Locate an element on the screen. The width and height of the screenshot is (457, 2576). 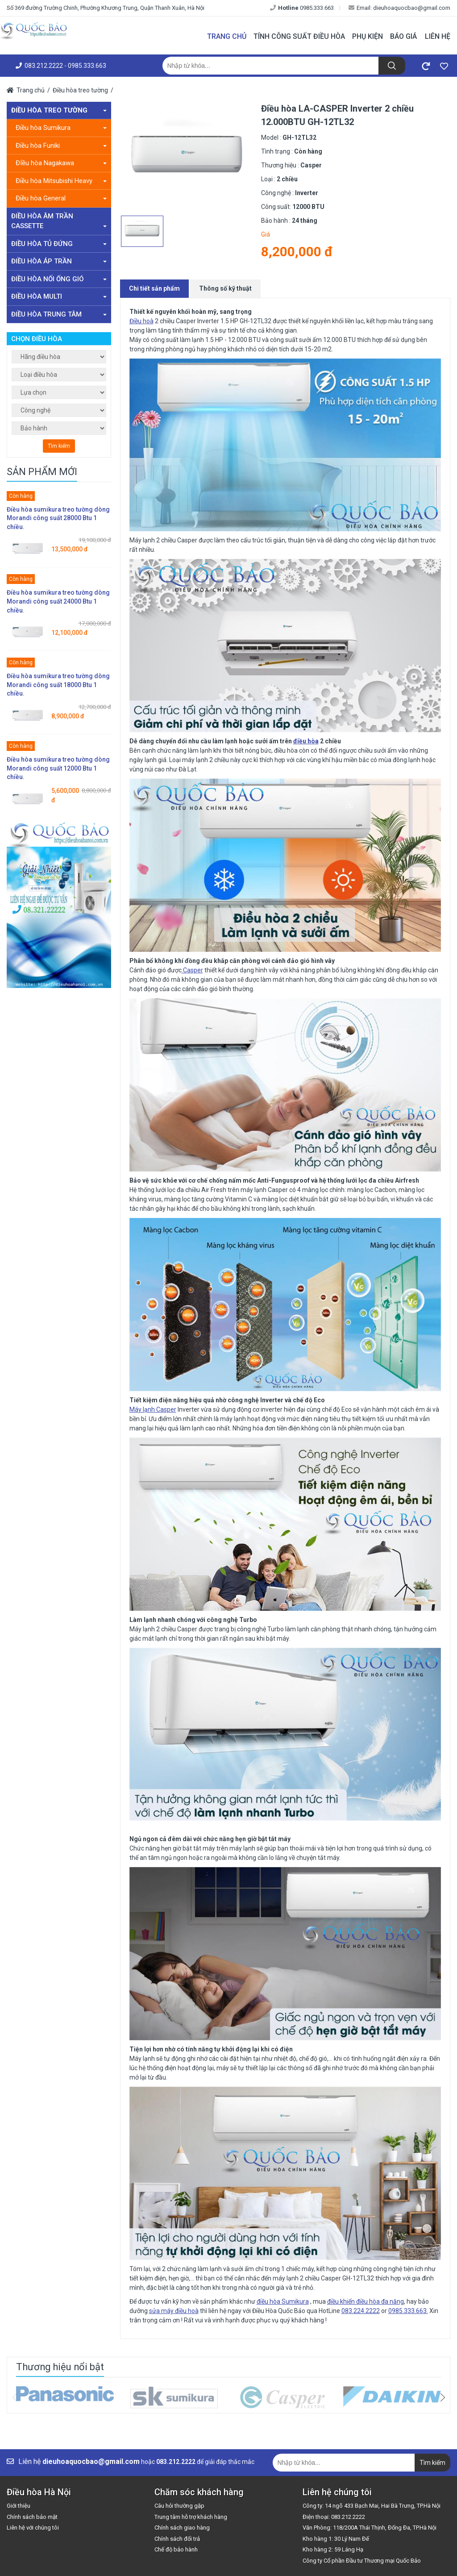
Văn Phòng: 118/200A Thái Thịnh, Đống Đa, TP.Hà Nội is located at coordinates (369, 2527).